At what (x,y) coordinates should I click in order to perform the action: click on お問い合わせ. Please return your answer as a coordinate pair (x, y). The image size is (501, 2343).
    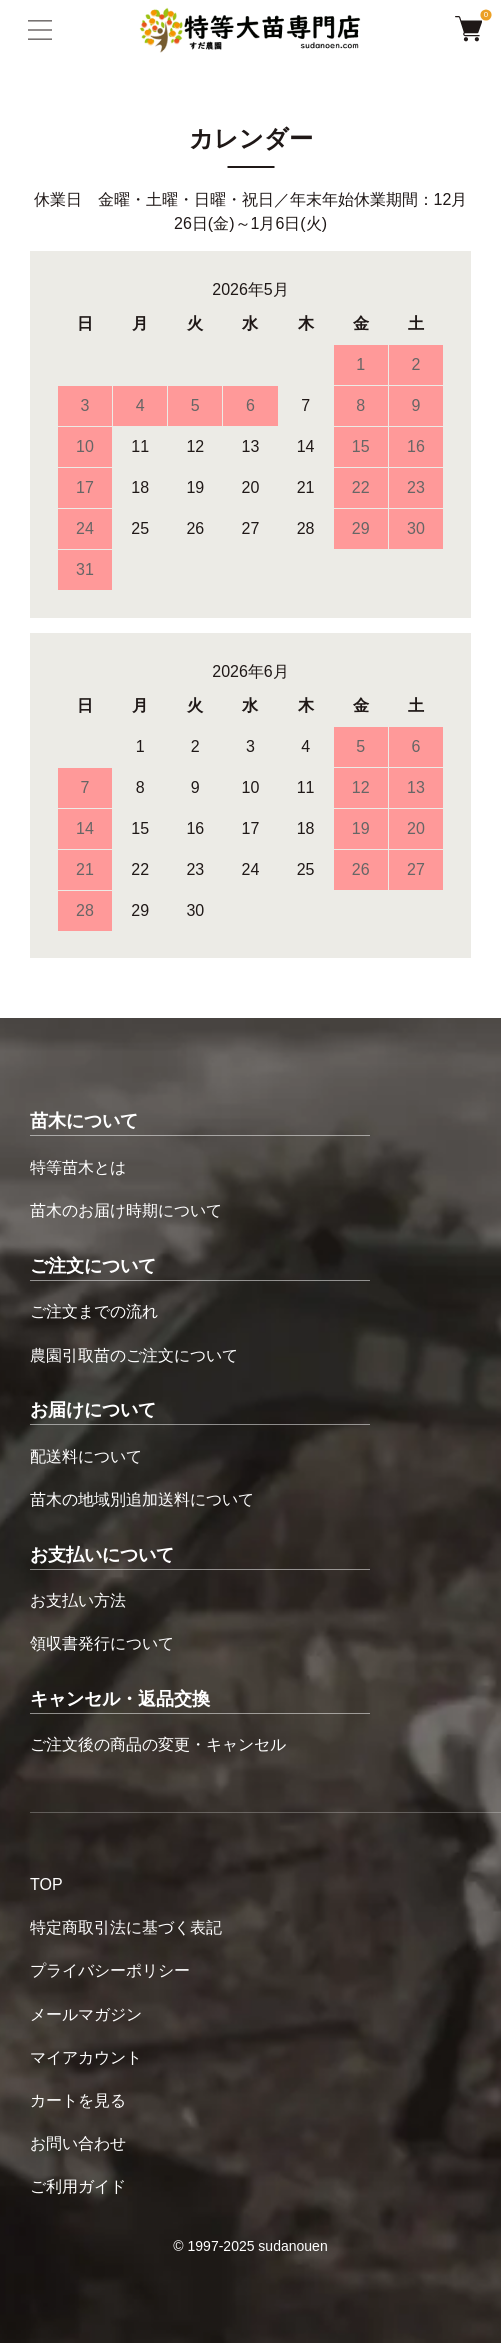
    Looking at the image, I should click on (78, 2143).